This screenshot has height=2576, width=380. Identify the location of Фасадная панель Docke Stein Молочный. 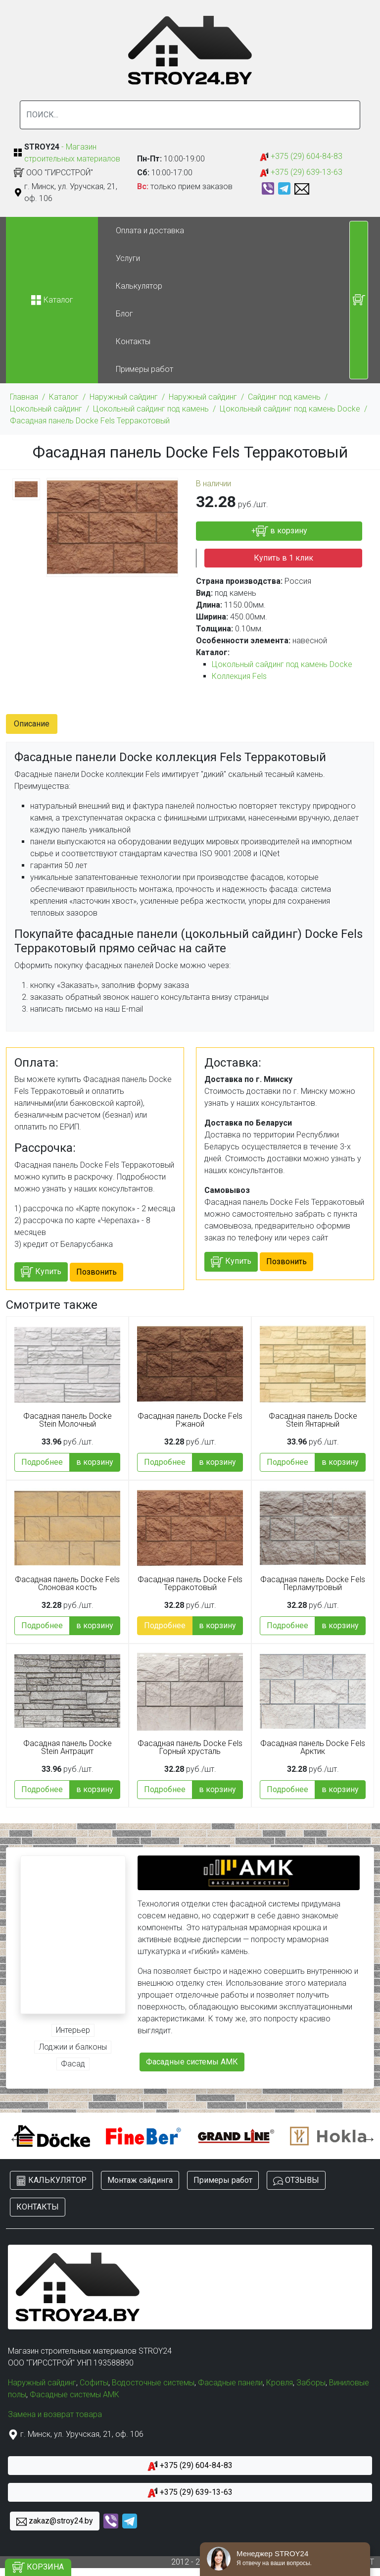
(67, 1420).